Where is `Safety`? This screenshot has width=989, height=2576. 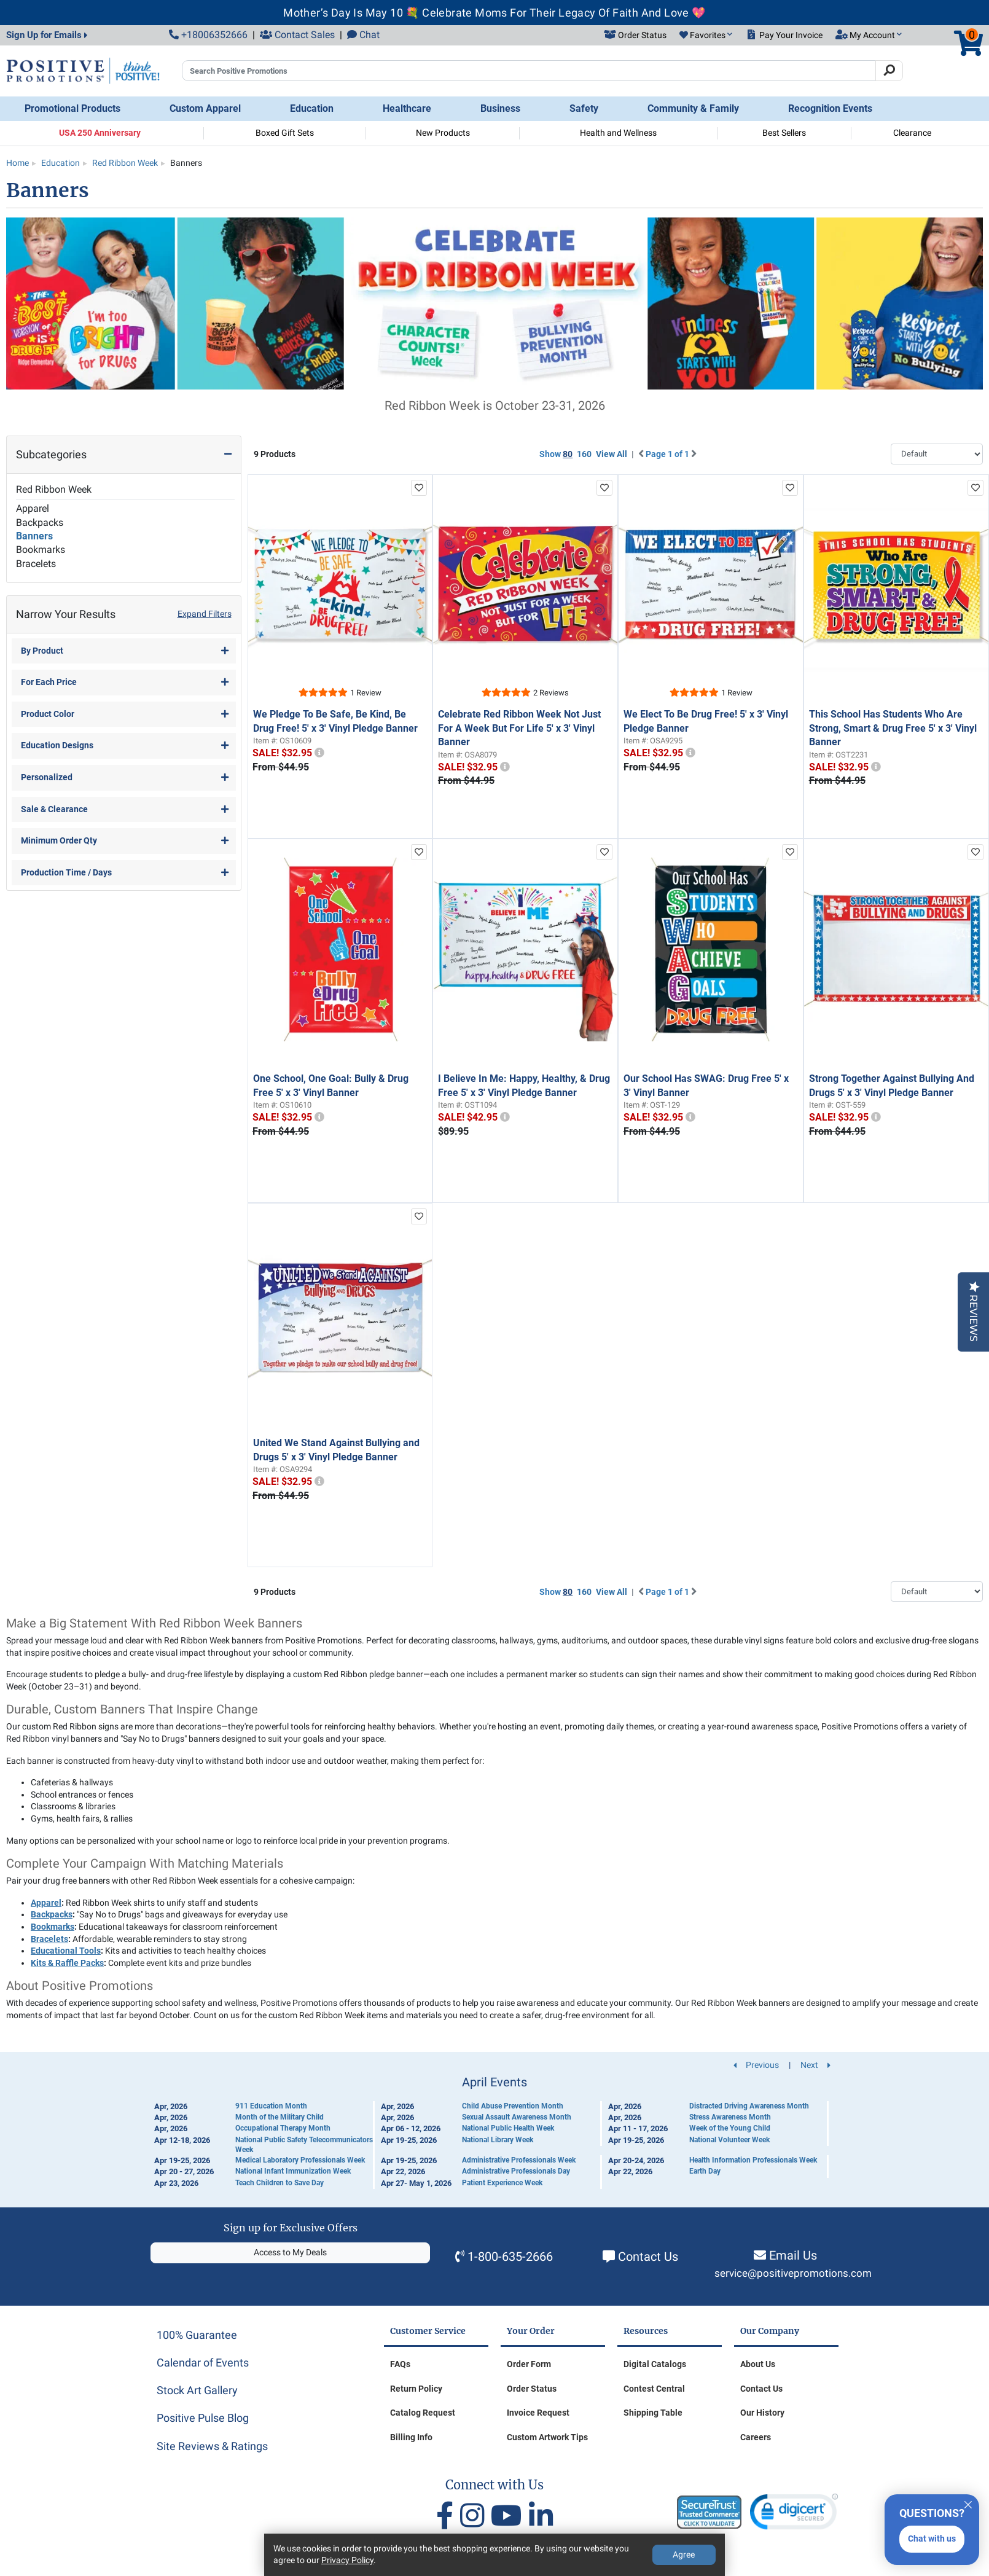 Safety is located at coordinates (583, 108).